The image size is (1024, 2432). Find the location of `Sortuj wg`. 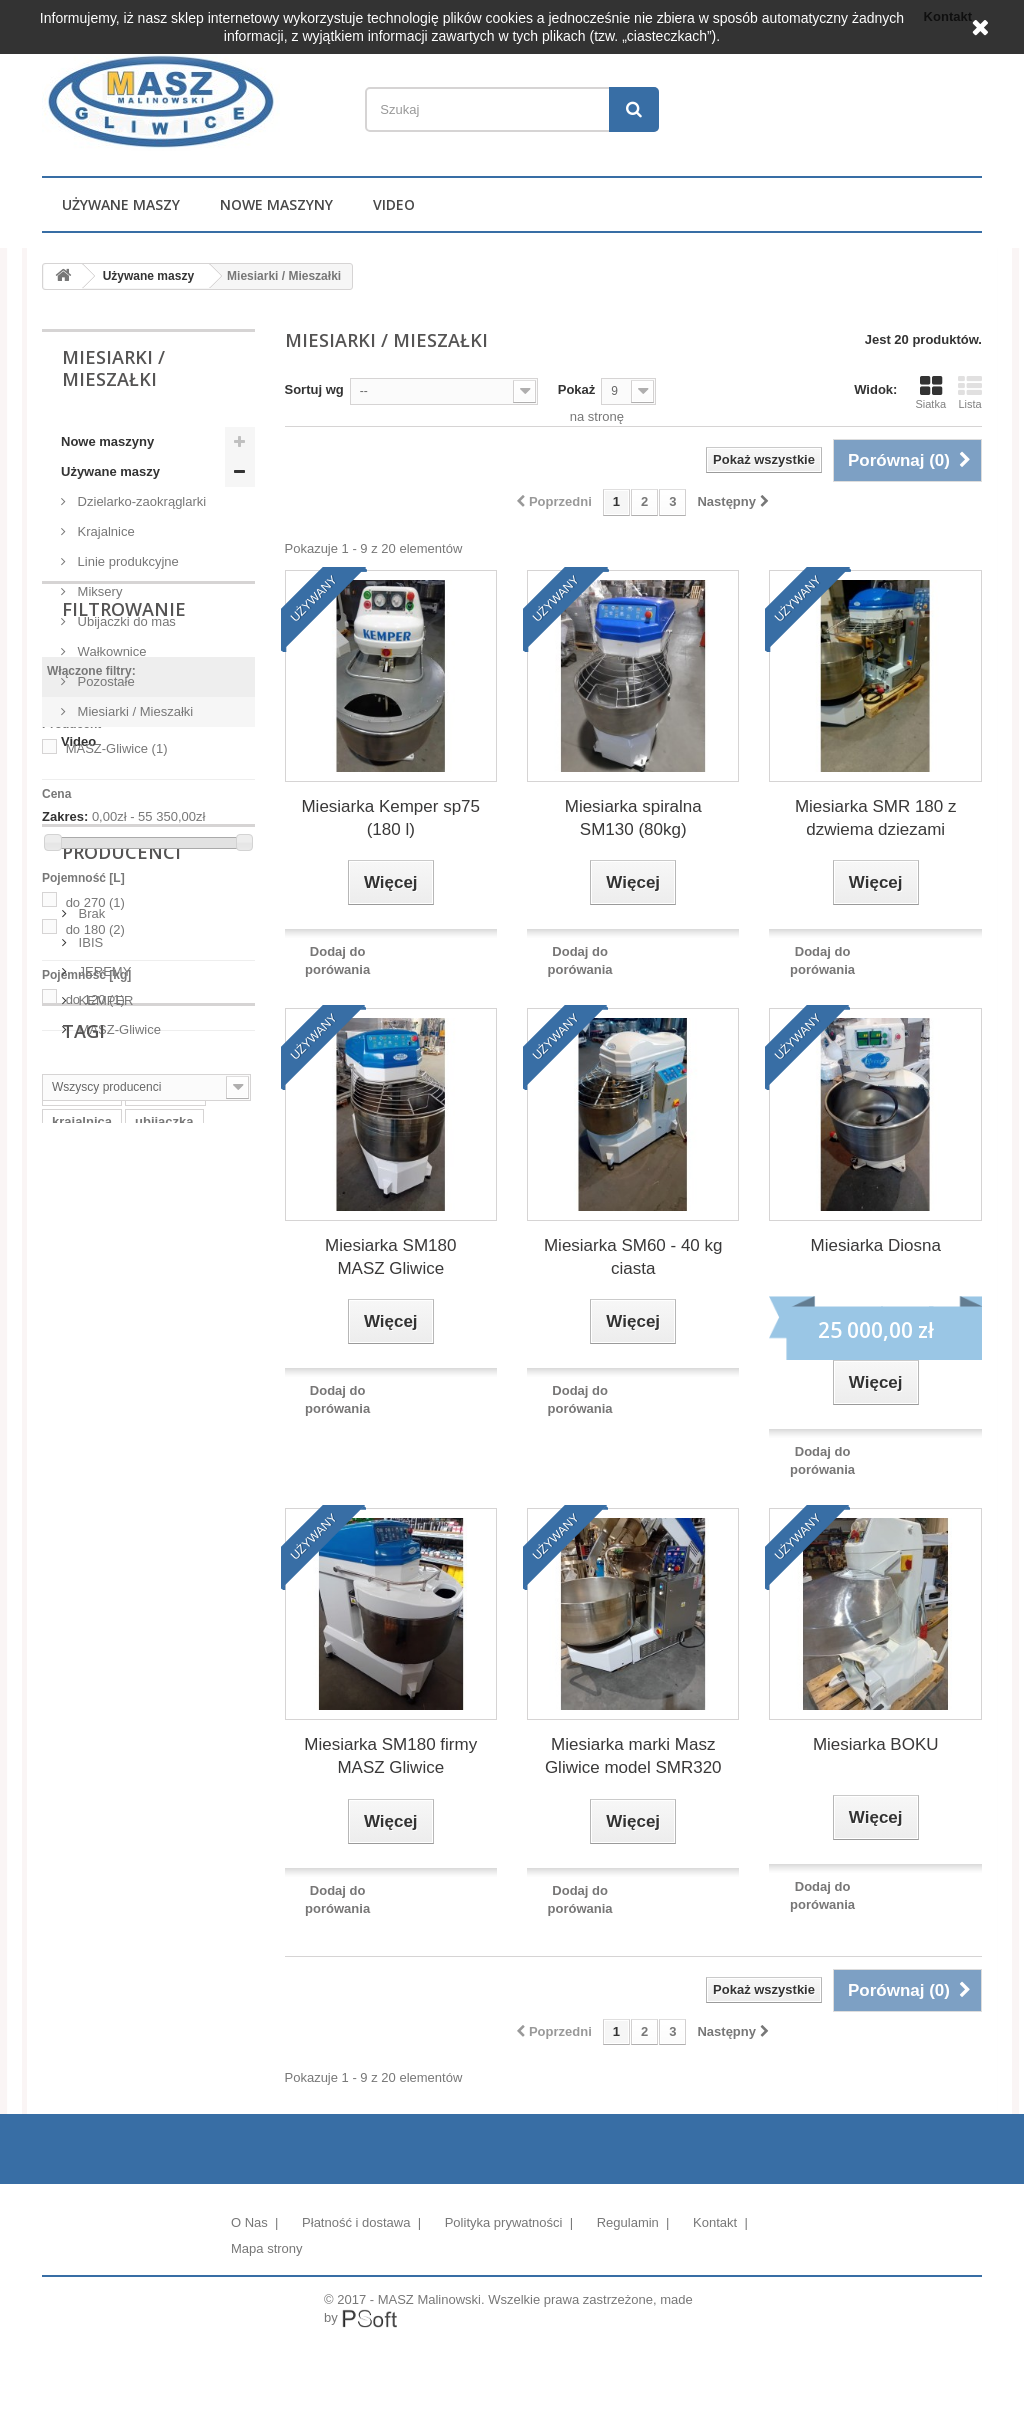

Sortuj wg is located at coordinates (314, 389).